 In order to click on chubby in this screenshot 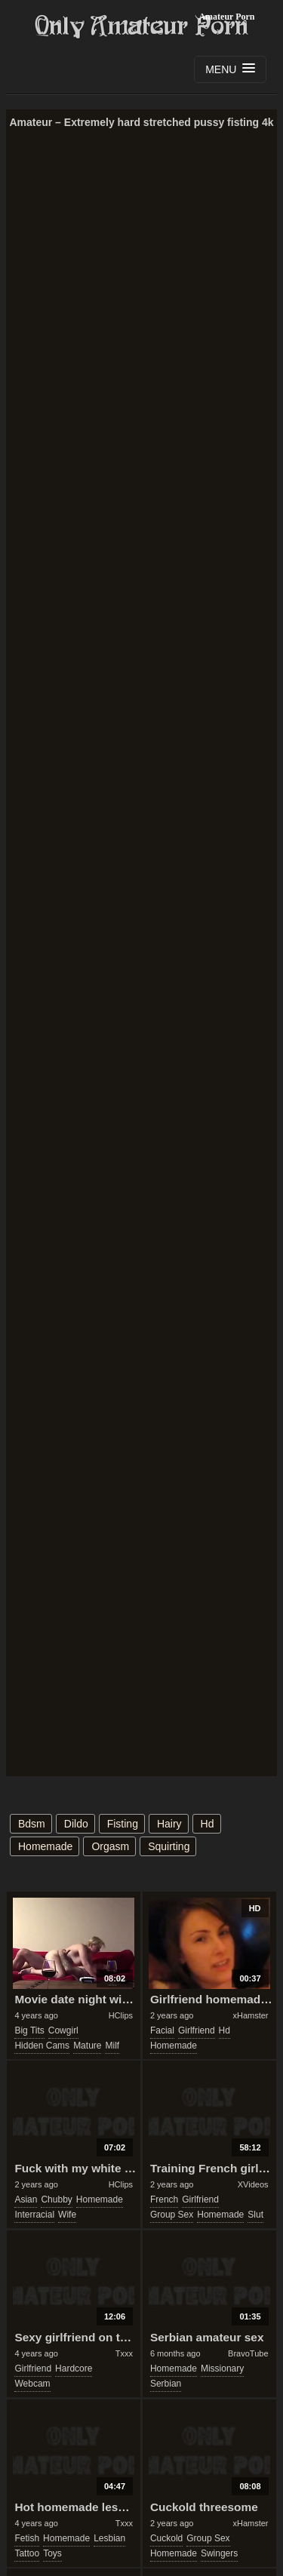, I will do `click(56, 2199)`.